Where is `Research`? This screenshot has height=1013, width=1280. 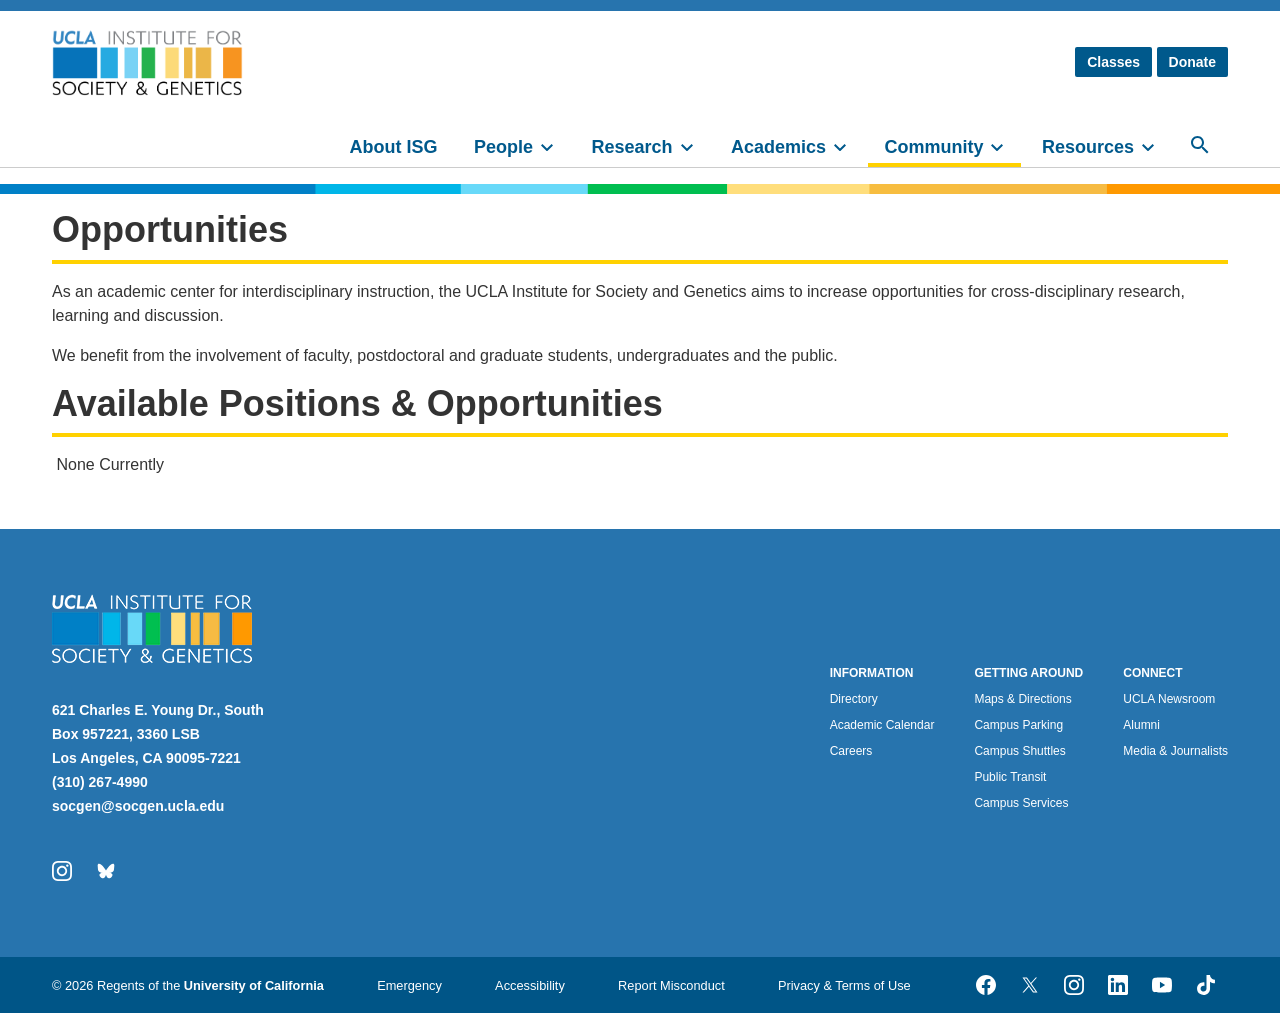 Research is located at coordinates (631, 147).